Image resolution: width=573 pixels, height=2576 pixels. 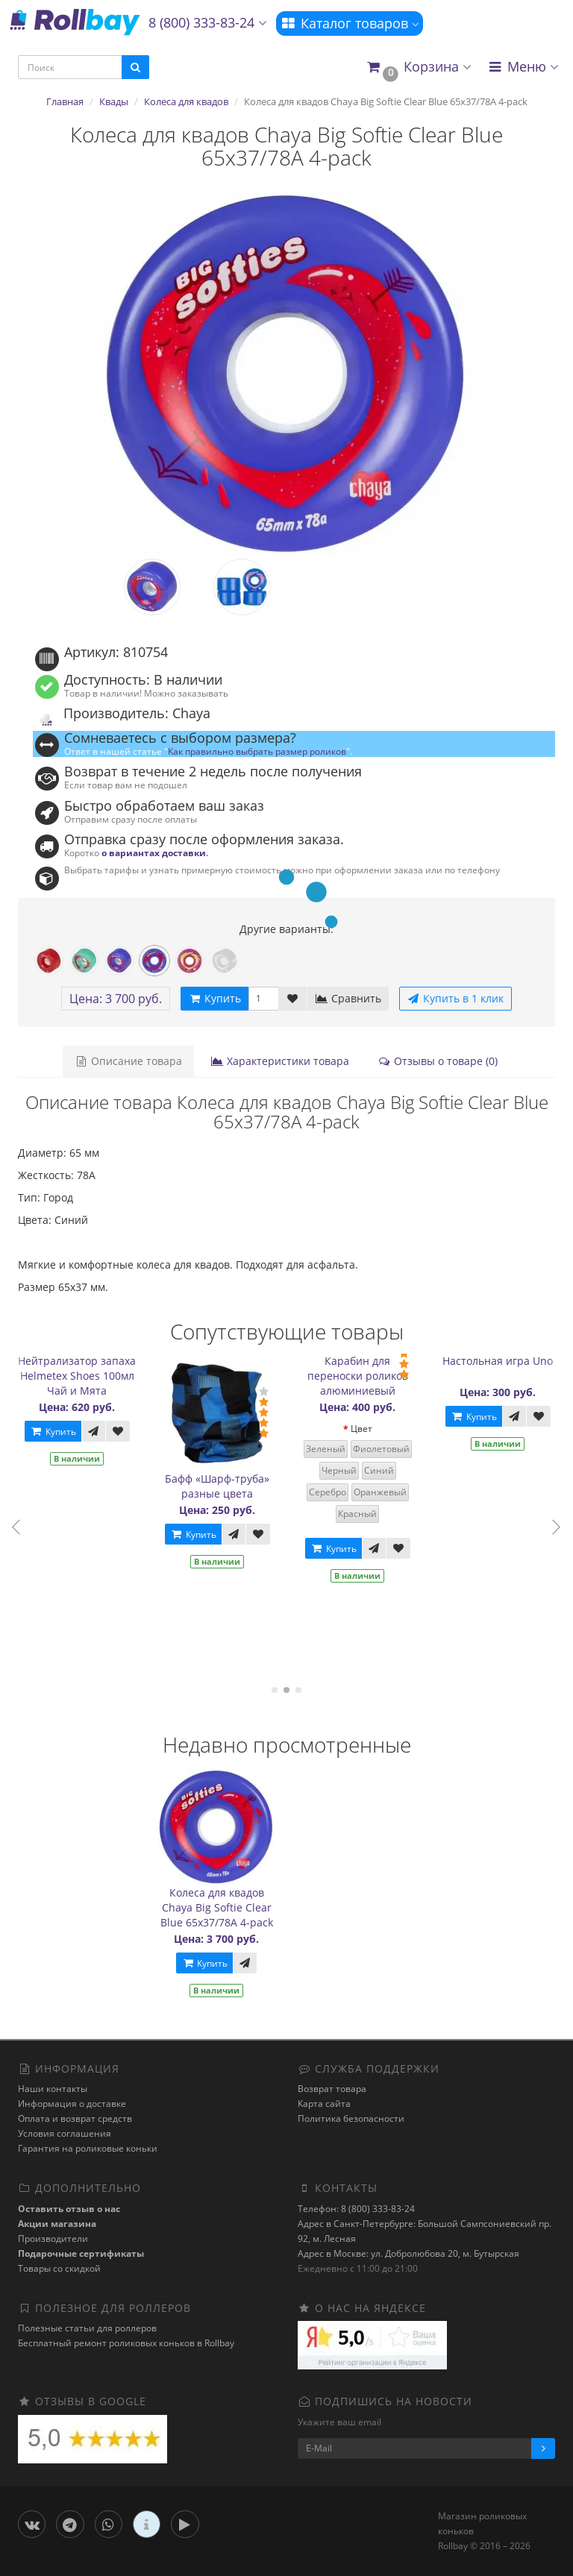 What do you see at coordinates (75, 2118) in the screenshot?
I see `Оплата и возврат средств` at bounding box center [75, 2118].